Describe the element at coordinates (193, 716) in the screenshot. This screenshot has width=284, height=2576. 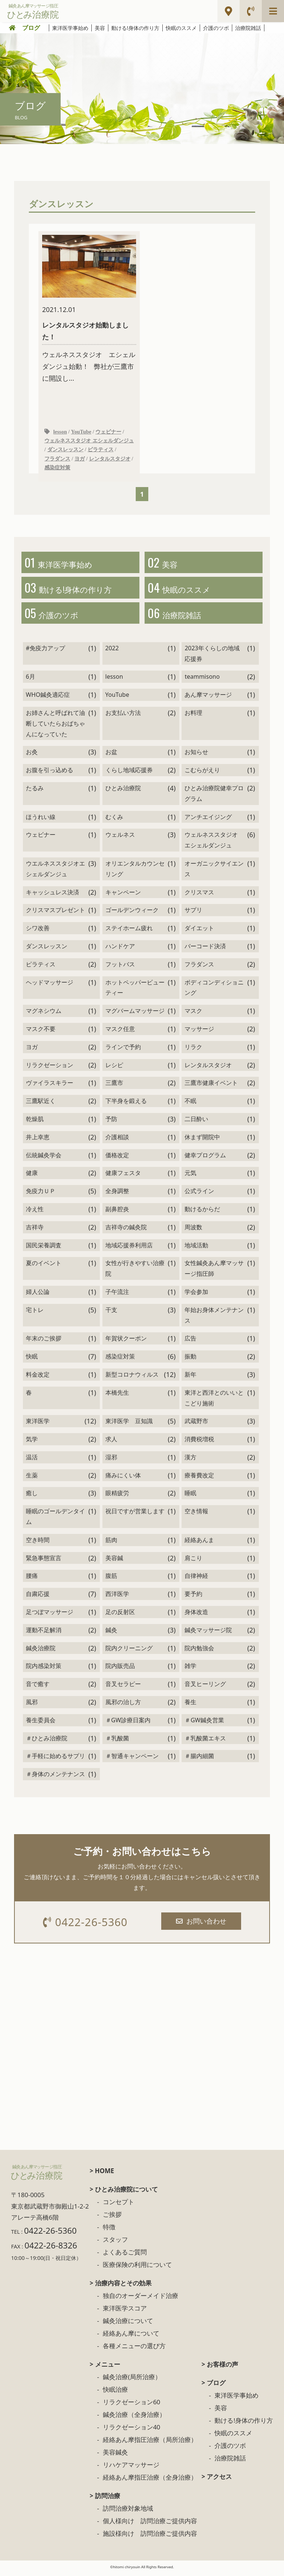
I see `お料理` at that location.